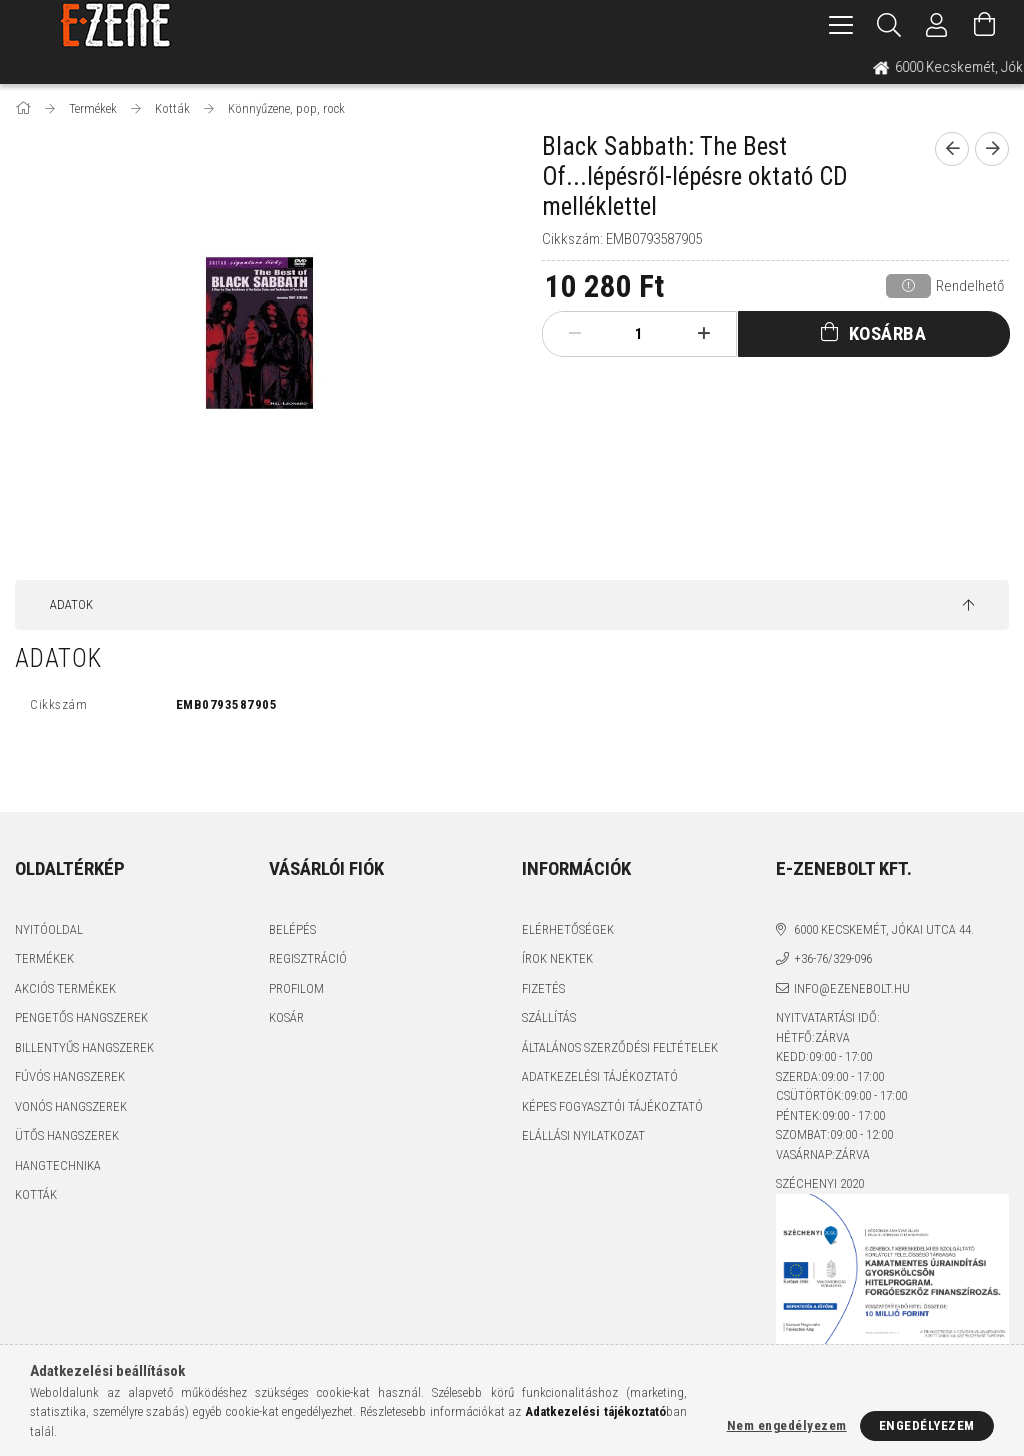  Describe the element at coordinates (937, 25) in the screenshot. I see `[Profil]` at that location.